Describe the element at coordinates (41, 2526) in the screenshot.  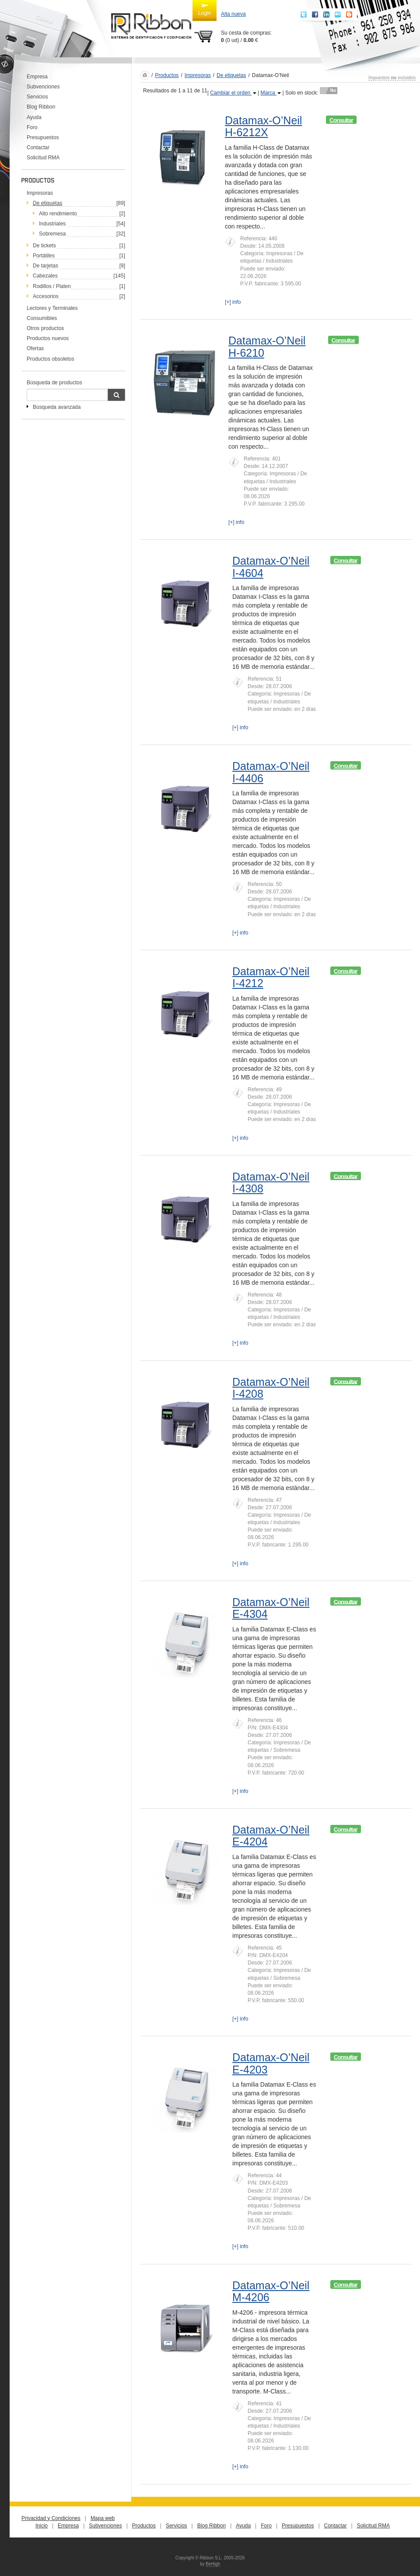
I see `Inicio` at that location.